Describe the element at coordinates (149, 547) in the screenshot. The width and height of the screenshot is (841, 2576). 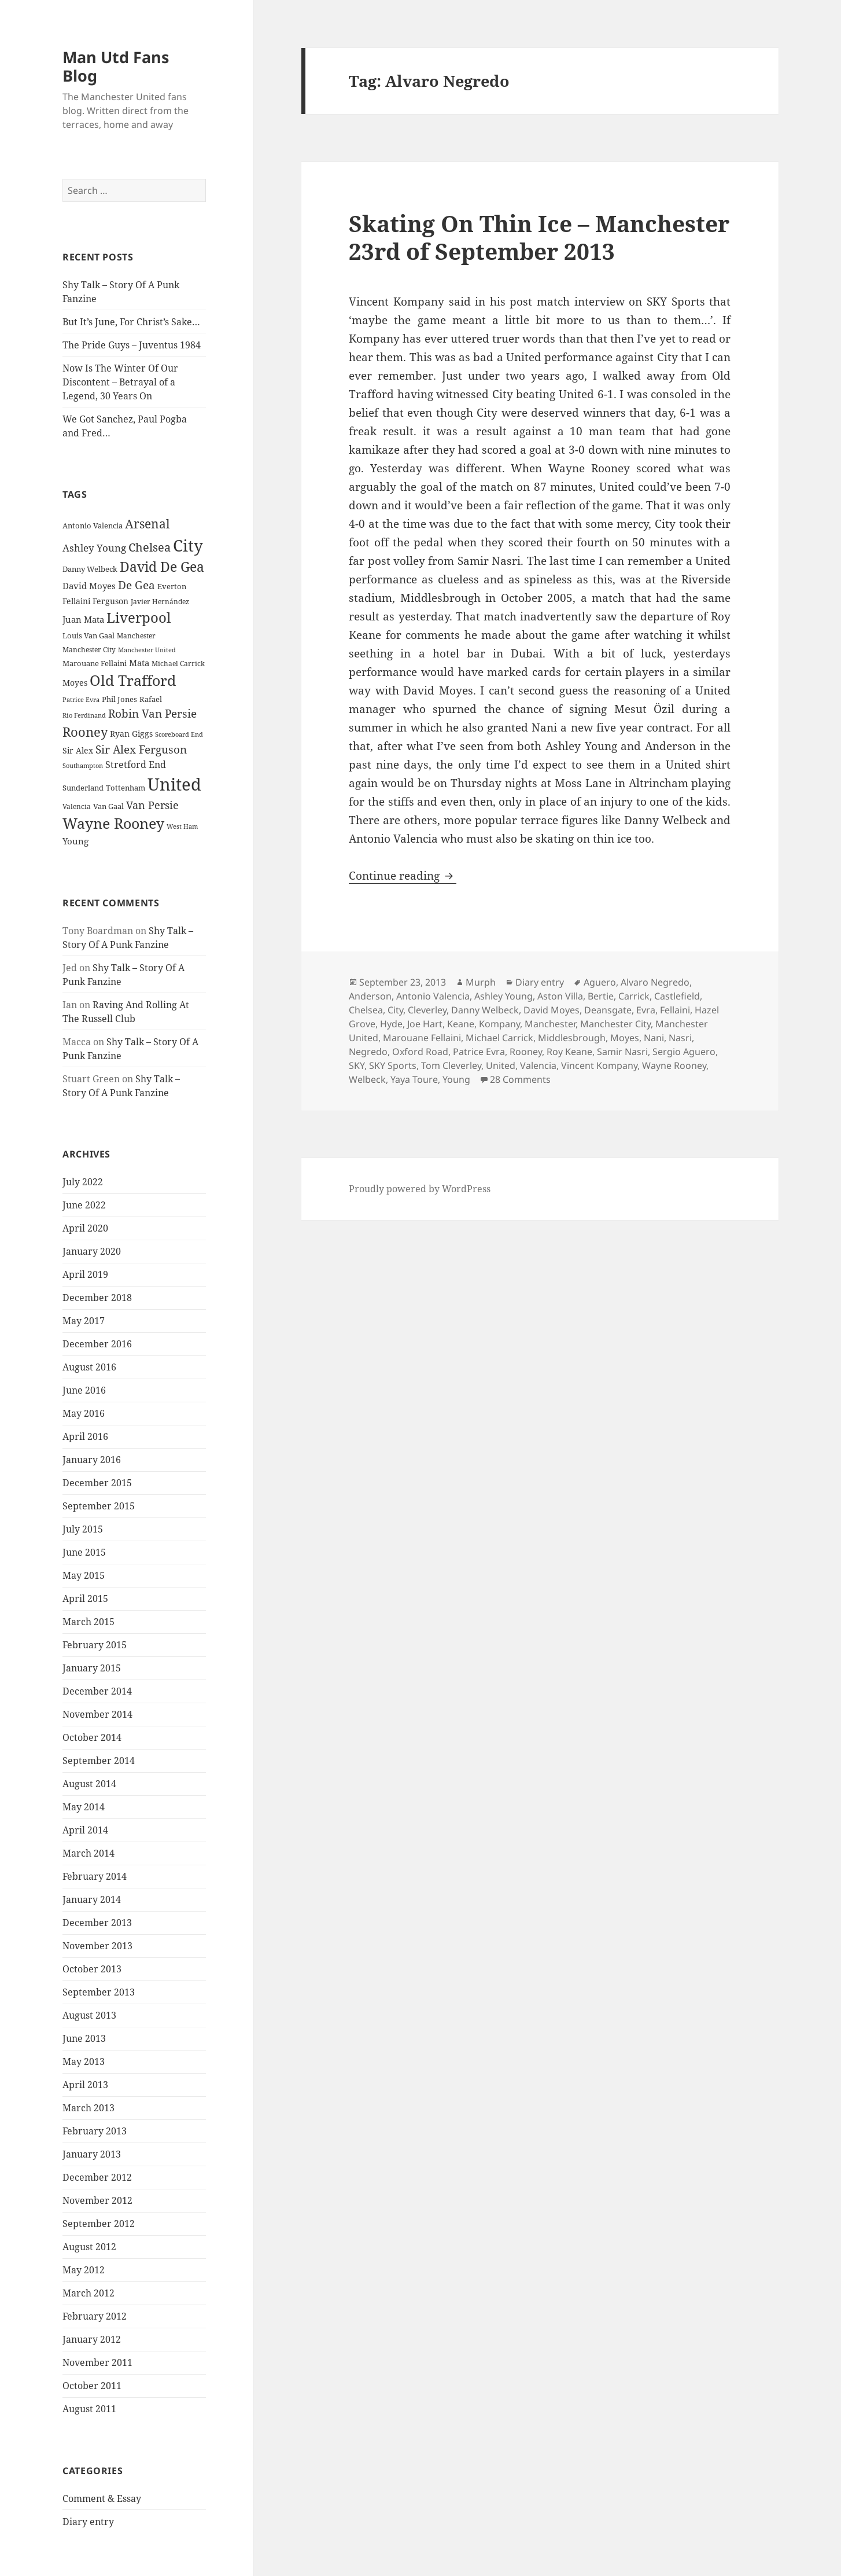
I see `Chelsea [Chelsea (47 items)]` at that location.